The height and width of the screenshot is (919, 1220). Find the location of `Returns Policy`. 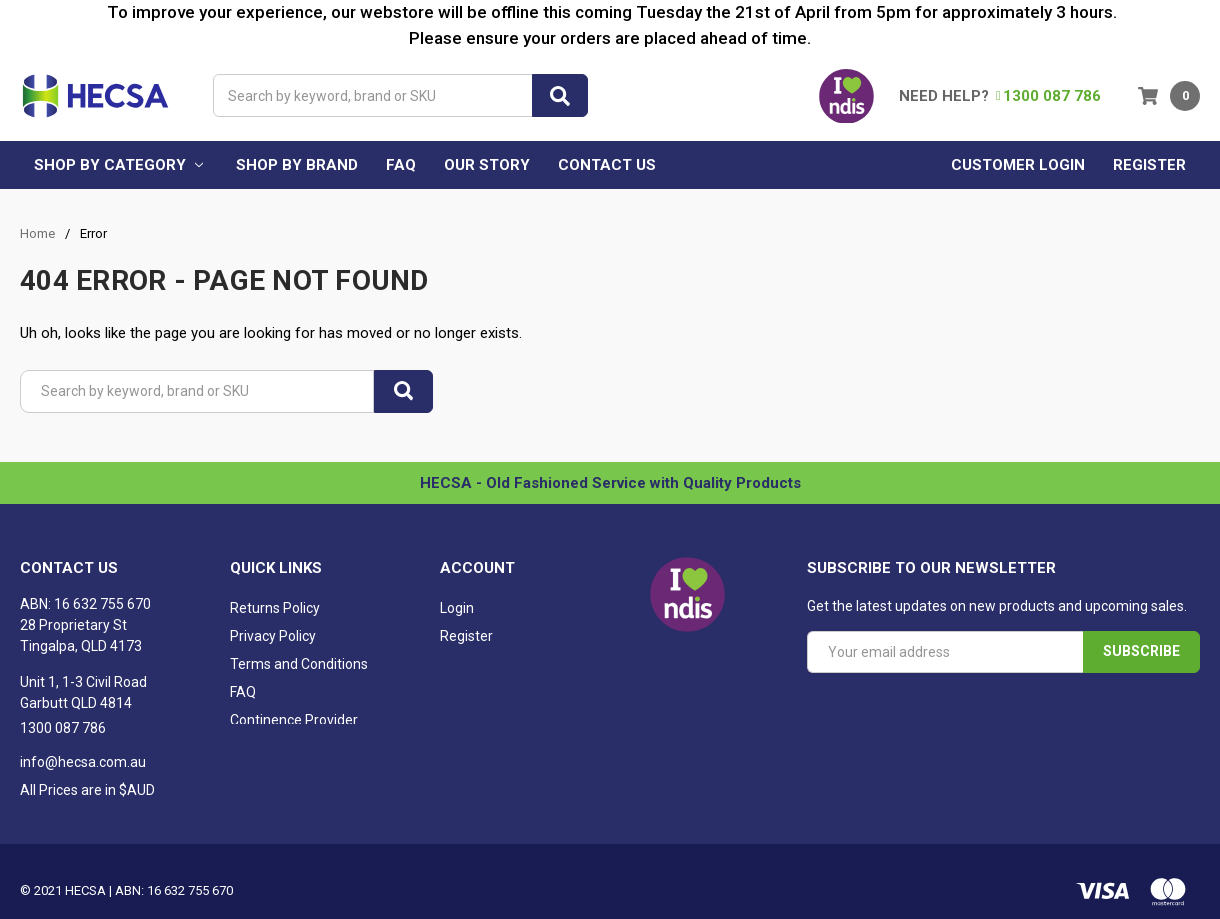

Returns Policy is located at coordinates (275, 610).